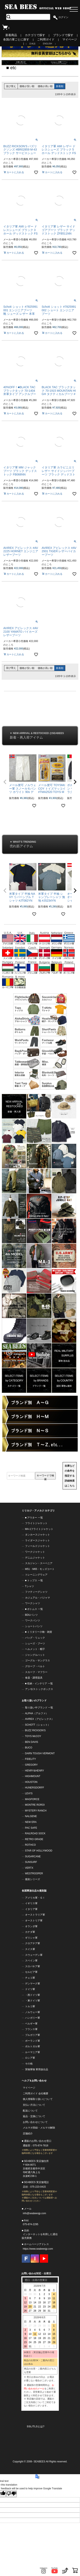  I want to click on ワークパンツ, so click(32, 1620).